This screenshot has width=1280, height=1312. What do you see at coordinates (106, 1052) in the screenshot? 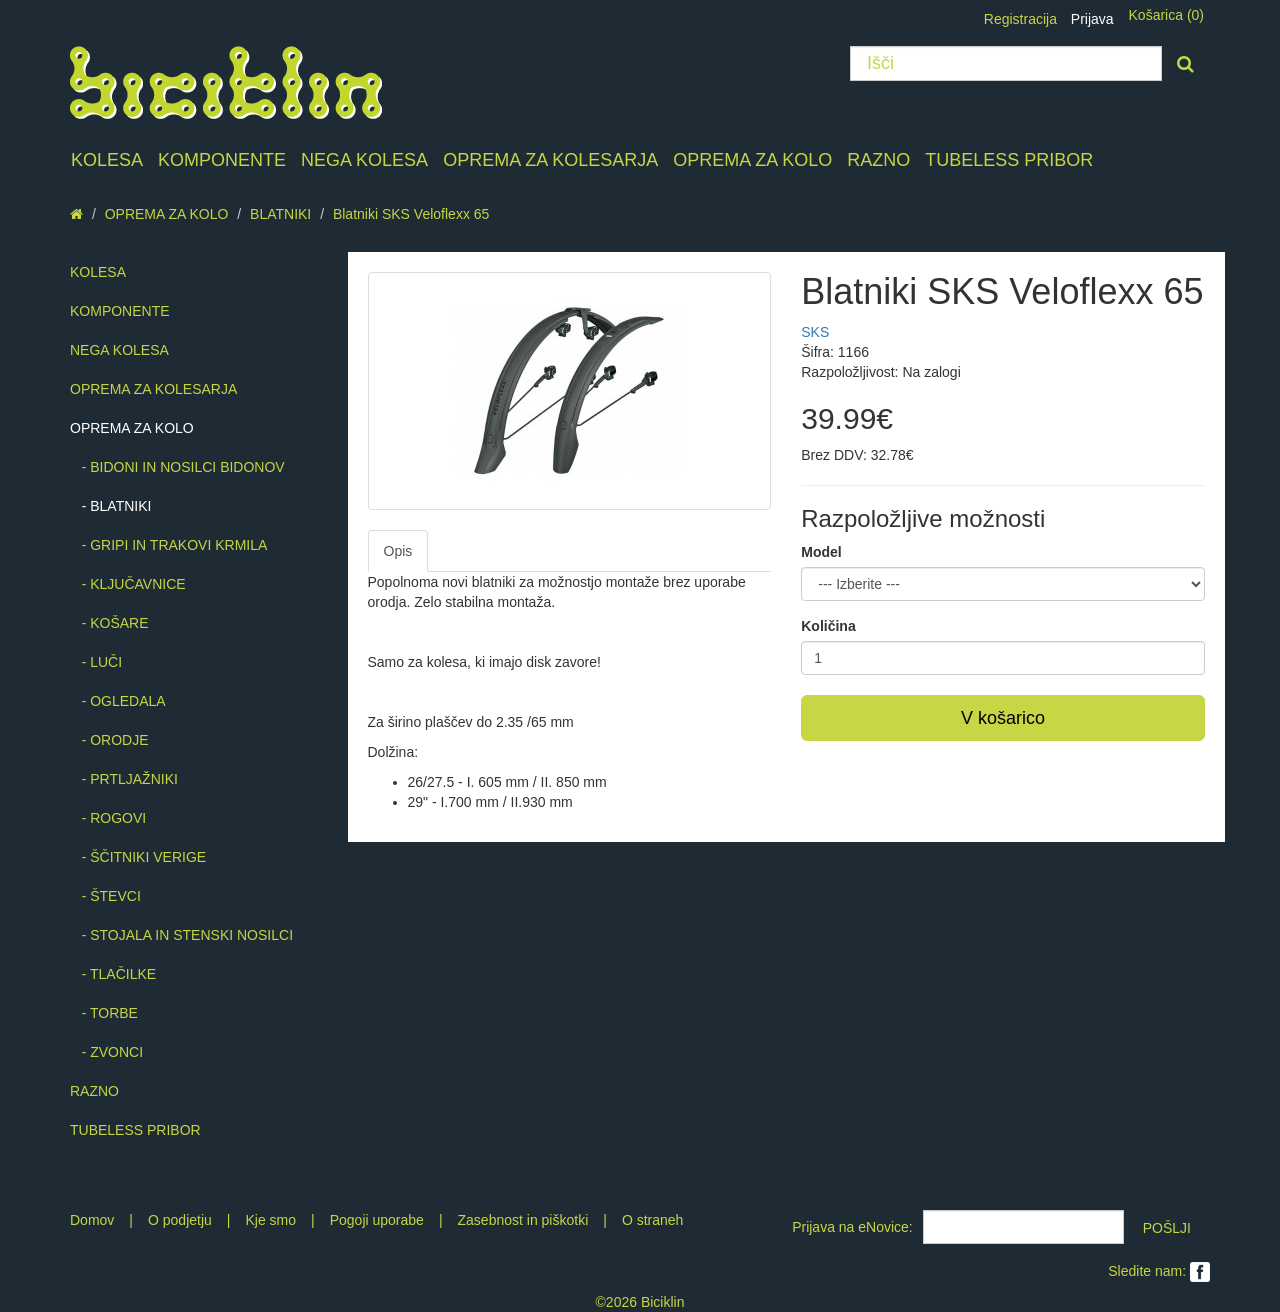
I see `- ZVONCI` at bounding box center [106, 1052].